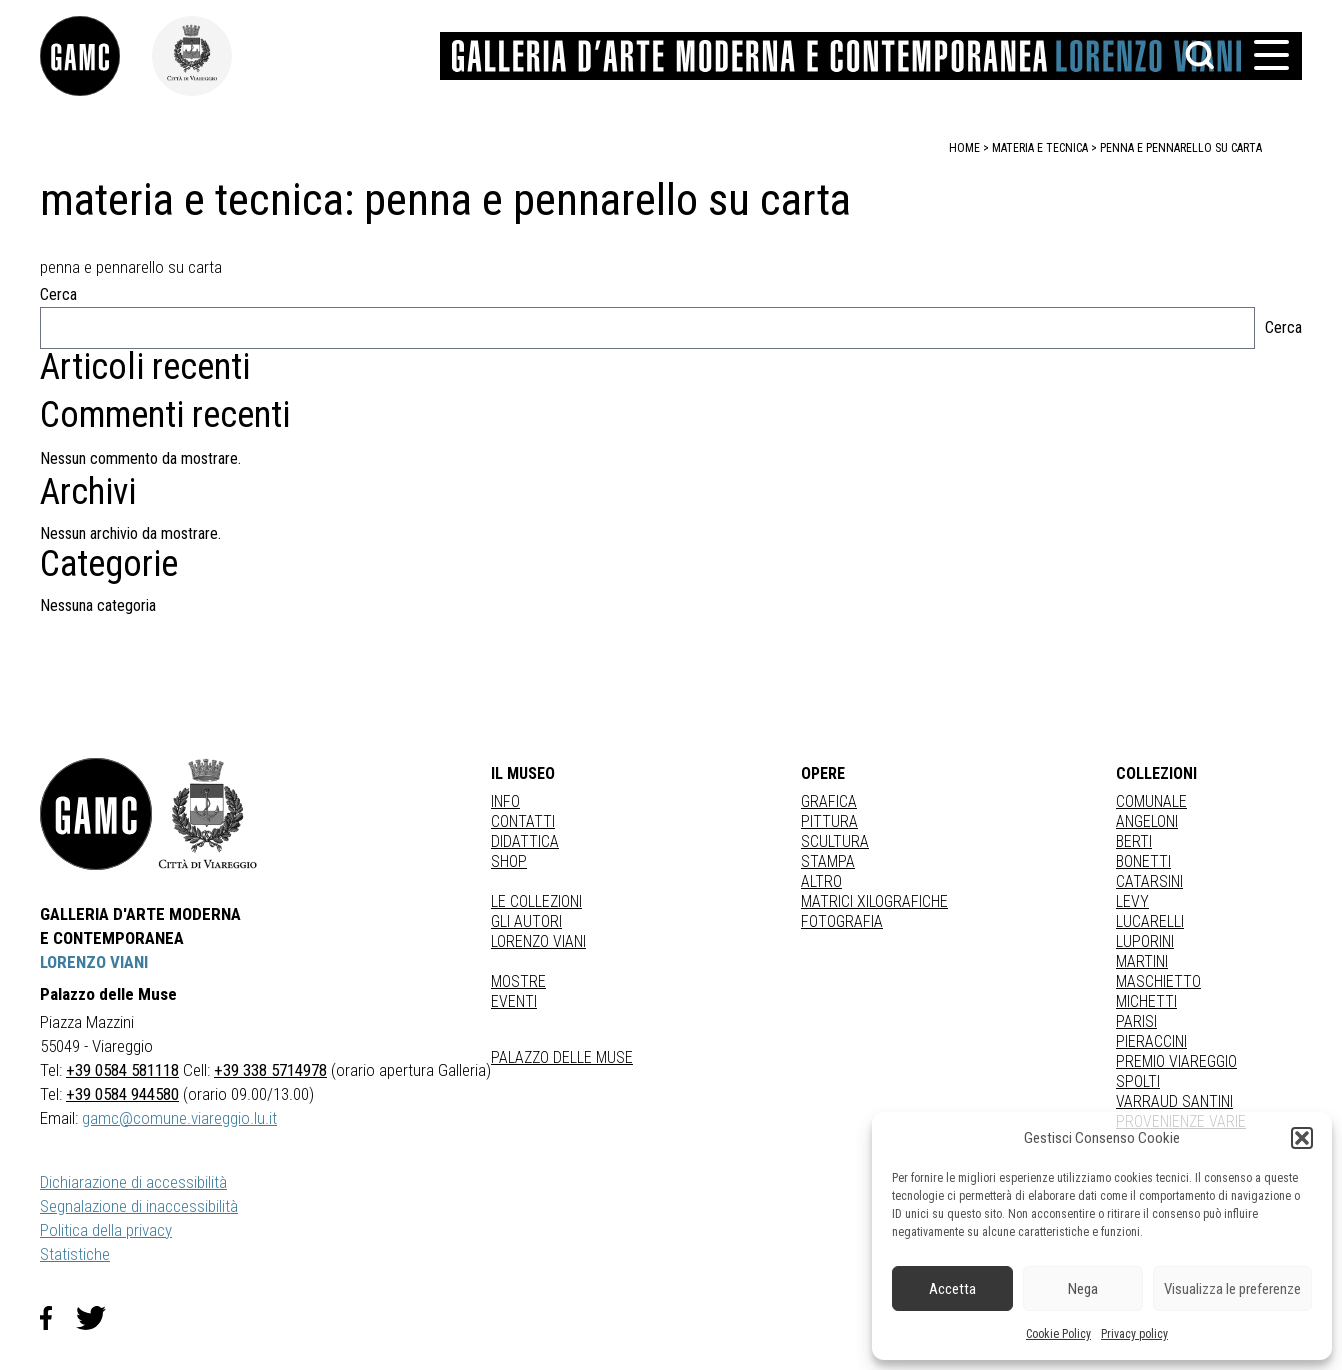  Describe the element at coordinates (1136, 1021) in the screenshot. I see `PARISI` at that location.